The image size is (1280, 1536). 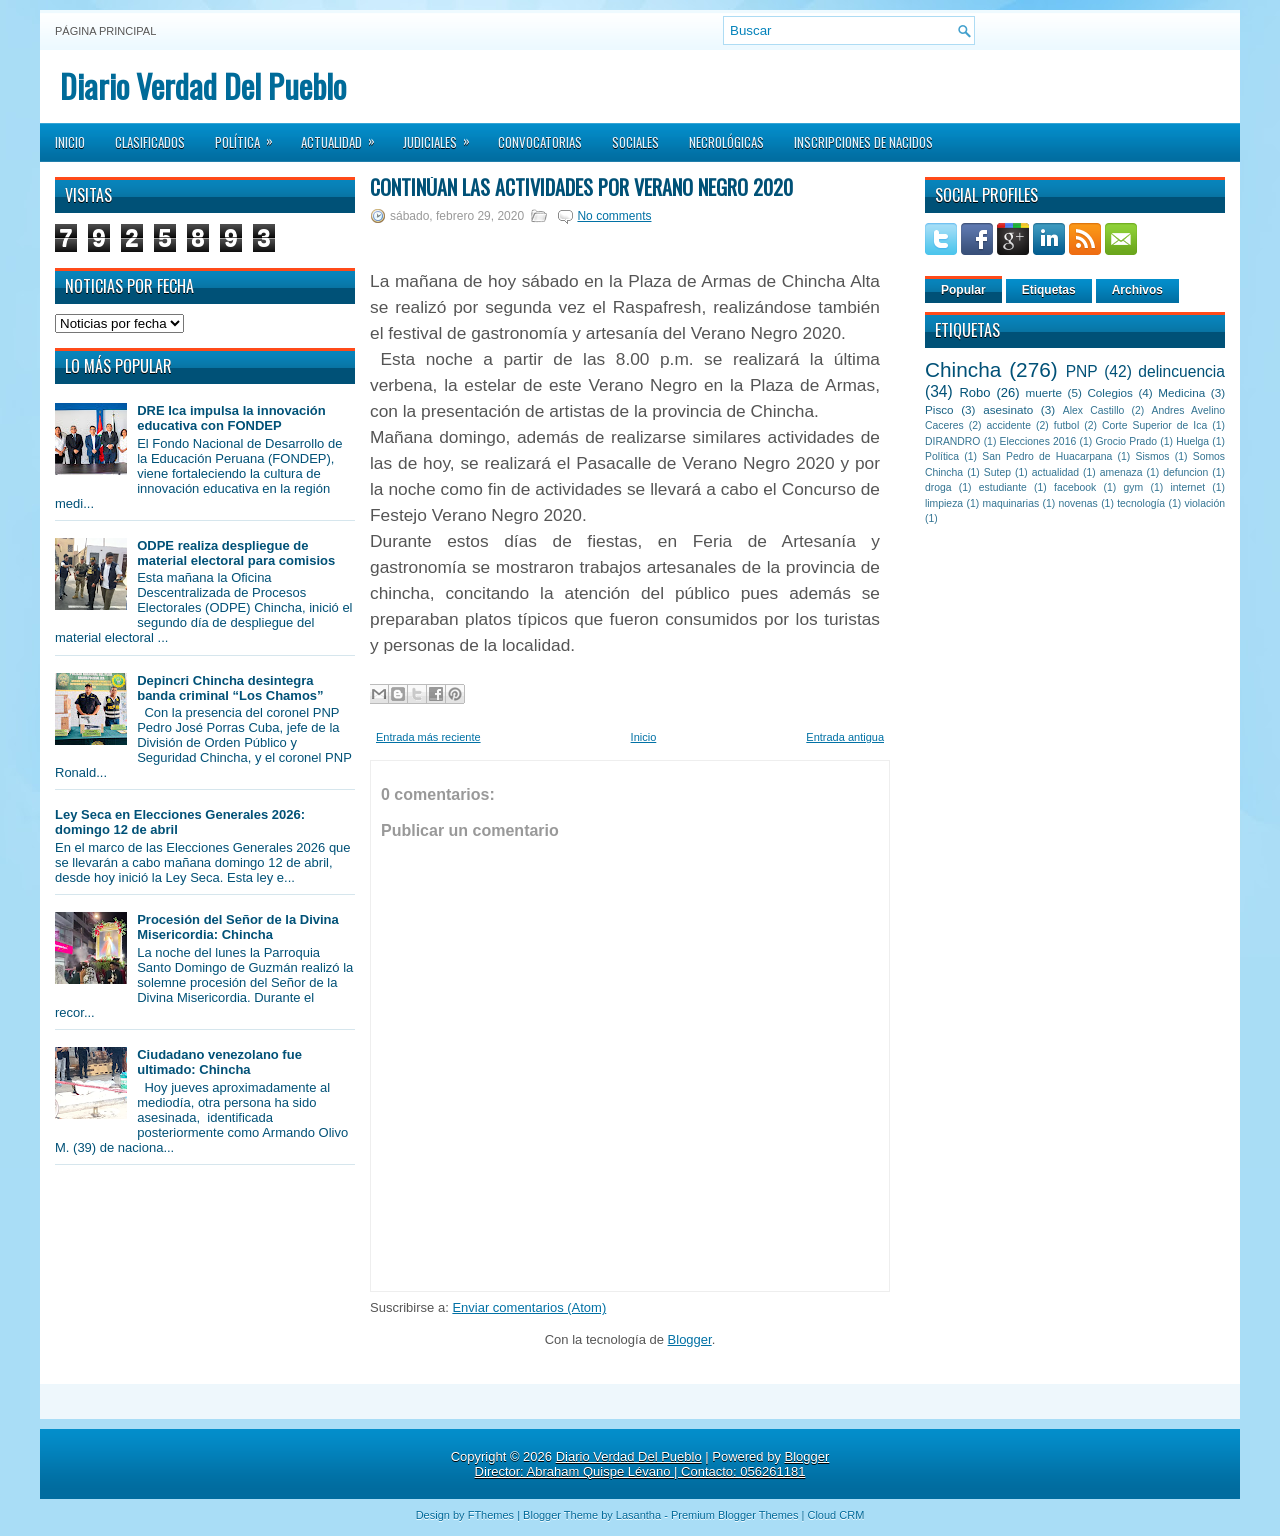 What do you see at coordinates (1137, 290) in the screenshot?
I see `Archivos` at bounding box center [1137, 290].